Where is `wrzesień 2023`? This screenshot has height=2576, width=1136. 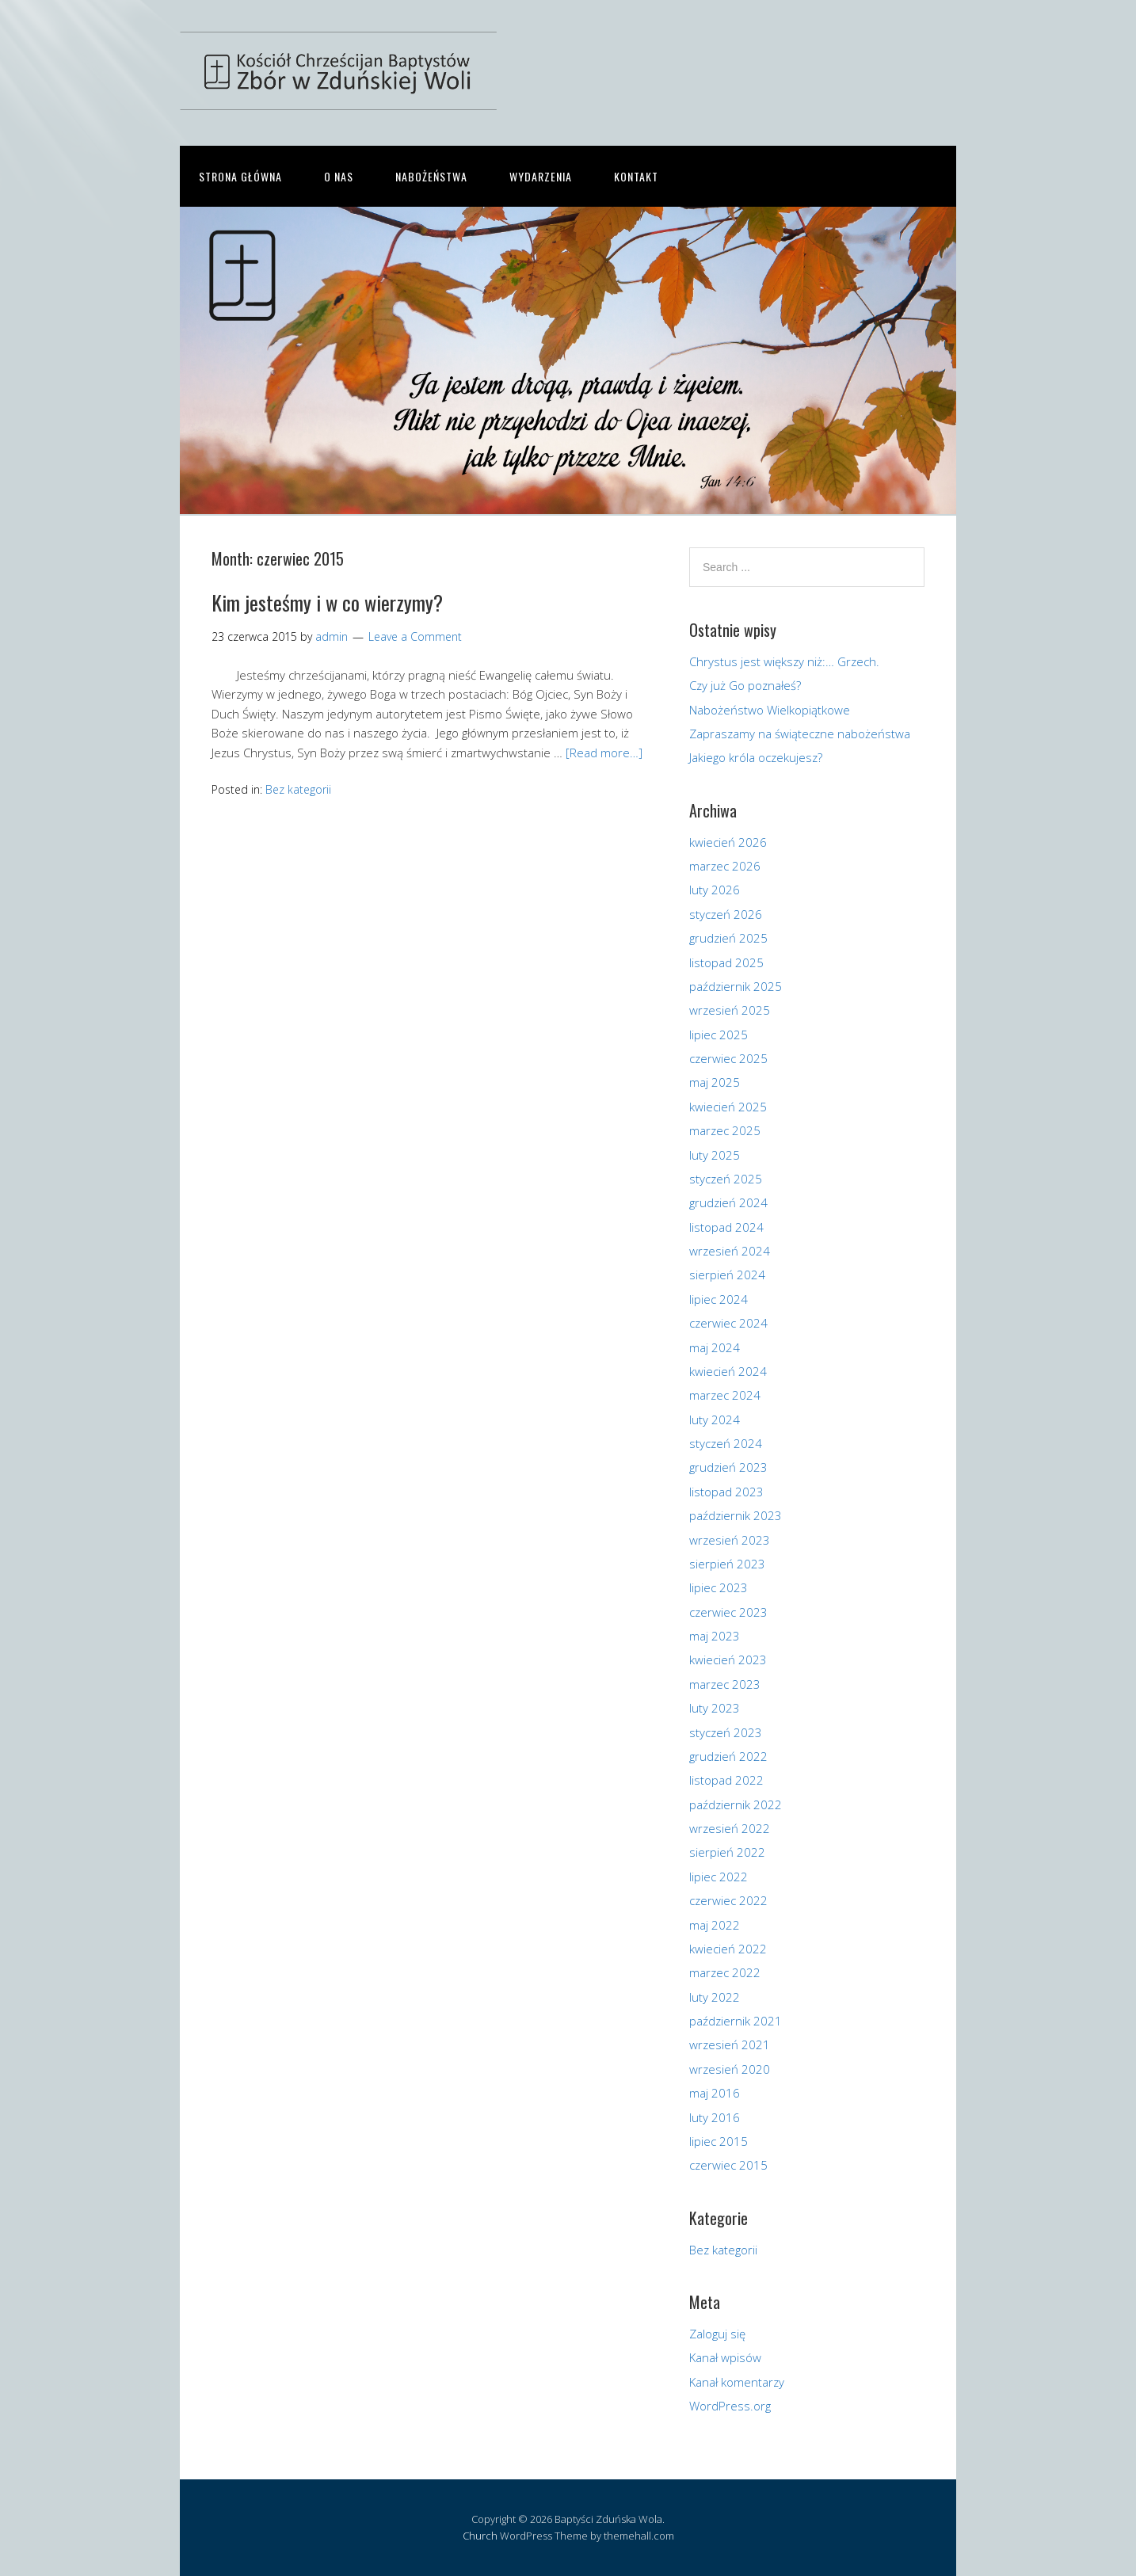
wrzesień 2023 is located at coordinates (729, 1540).